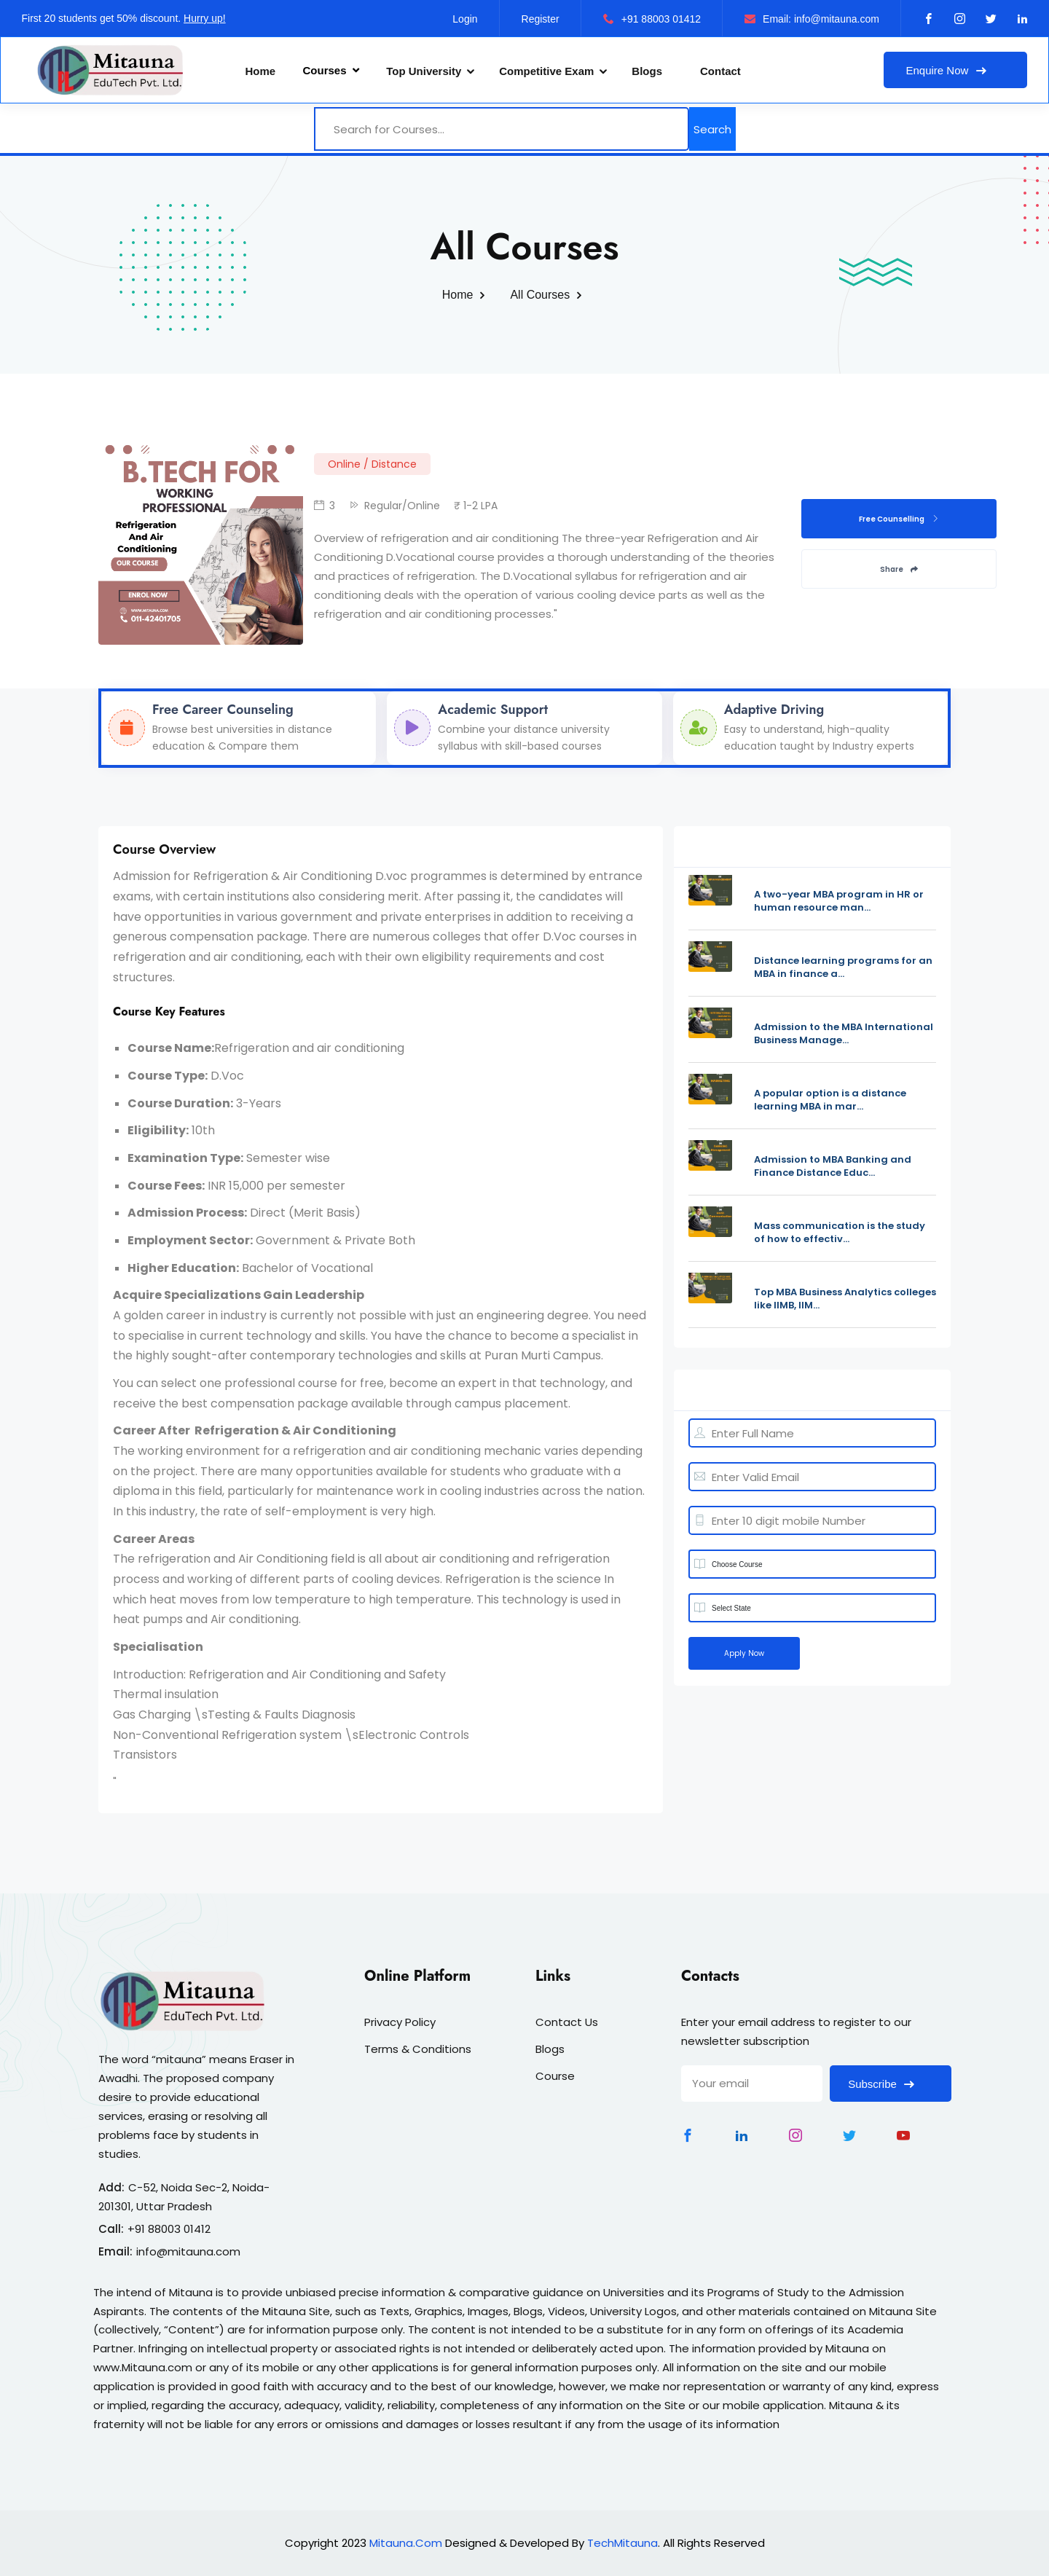 This screenshot has height=2576, width=1049. I want to click on Contact Us, so click(566, 2022).